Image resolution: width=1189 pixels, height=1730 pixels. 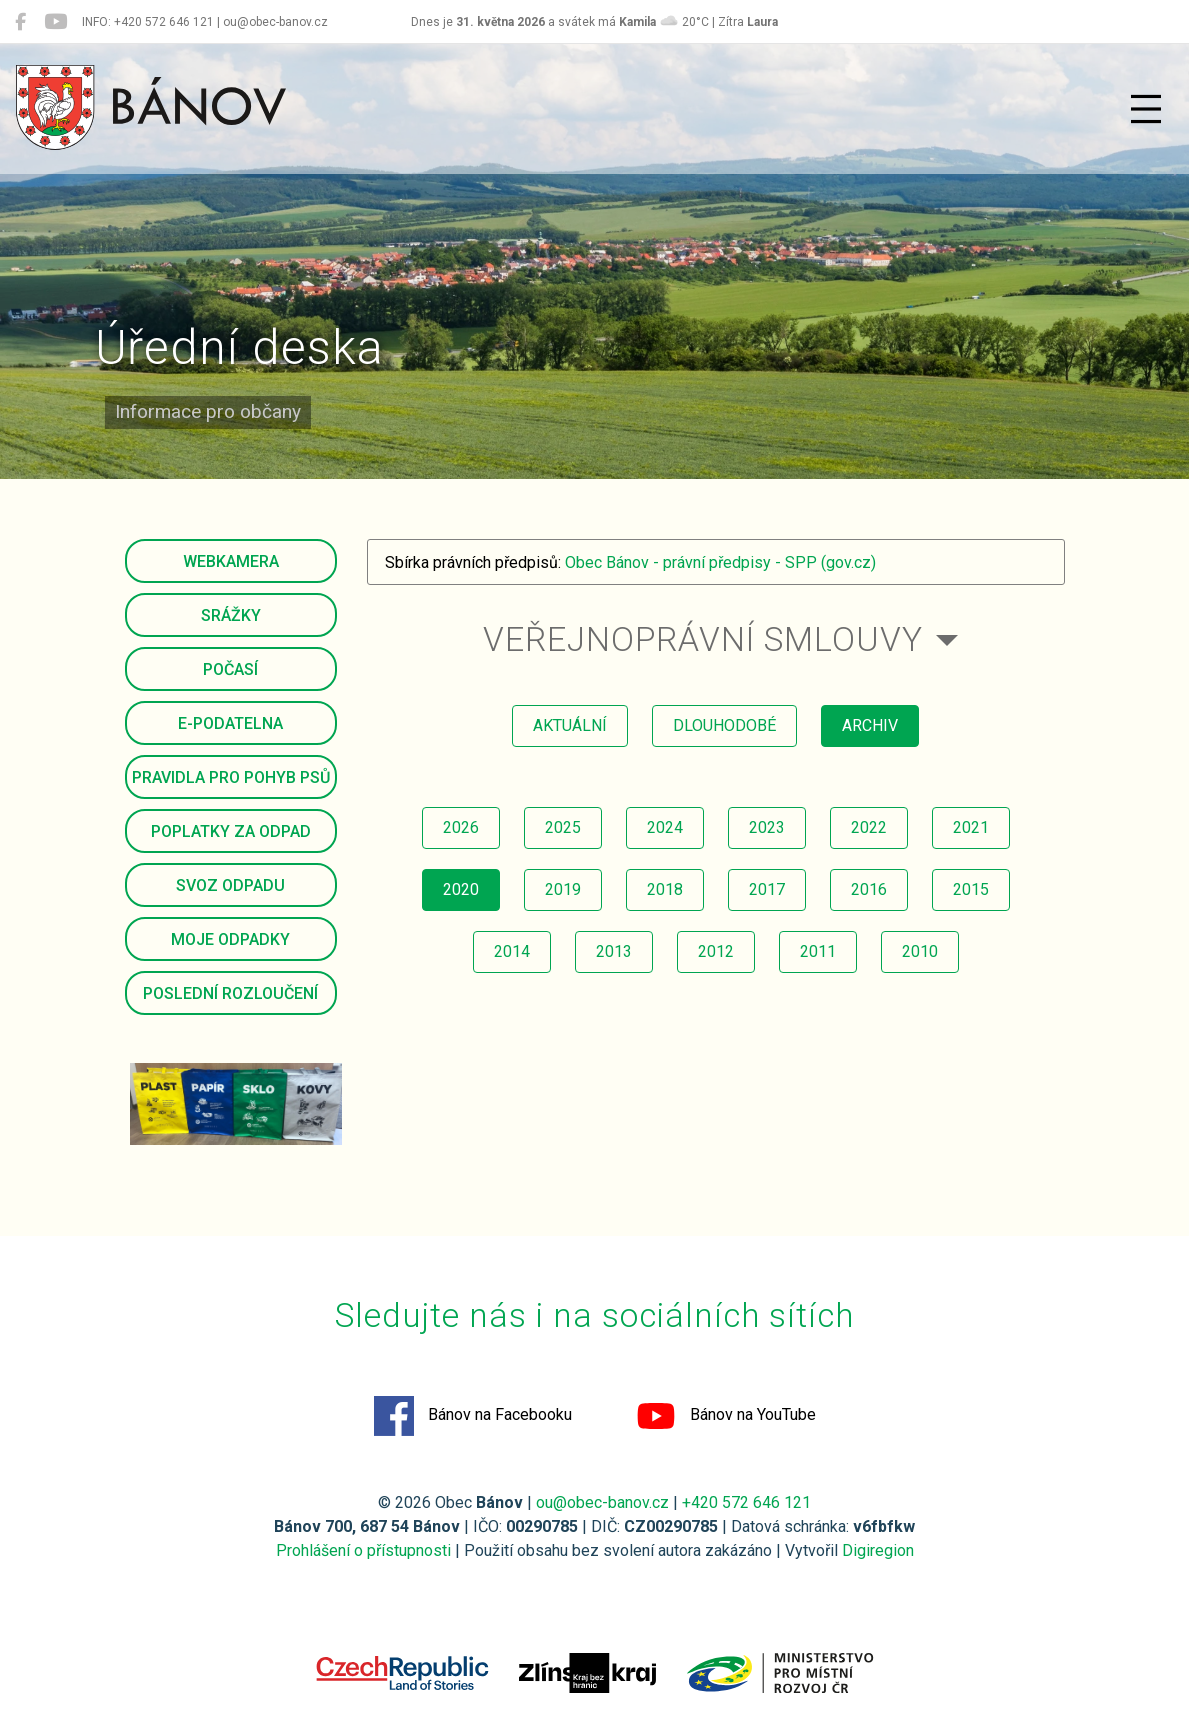 What do you see at coordinates (230, 939) in the screenshot?
I see `Moje odpadky` at bounding box center [230, 939].